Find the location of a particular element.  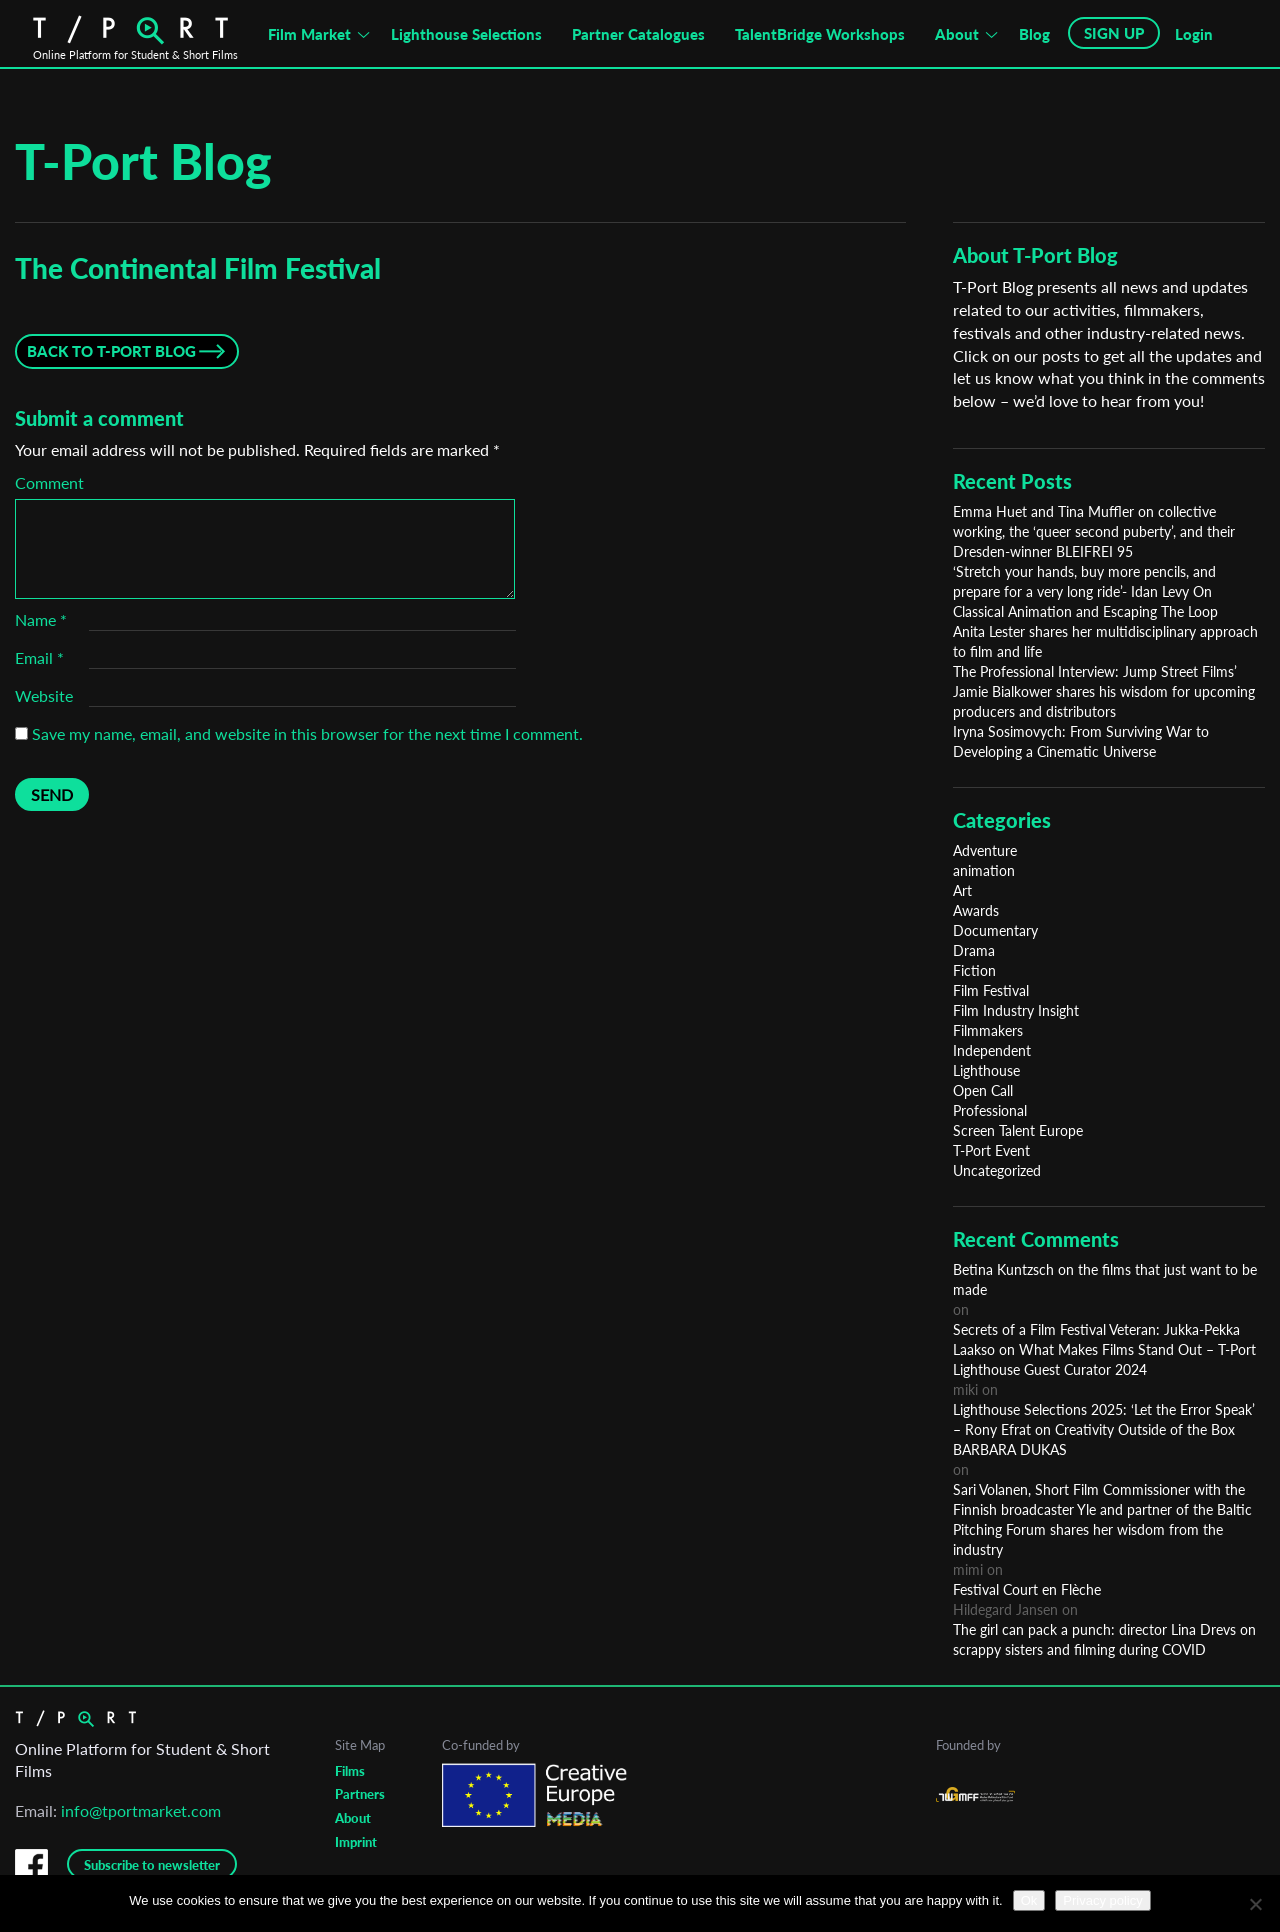

Fiction is located at coordinates (974, 970).